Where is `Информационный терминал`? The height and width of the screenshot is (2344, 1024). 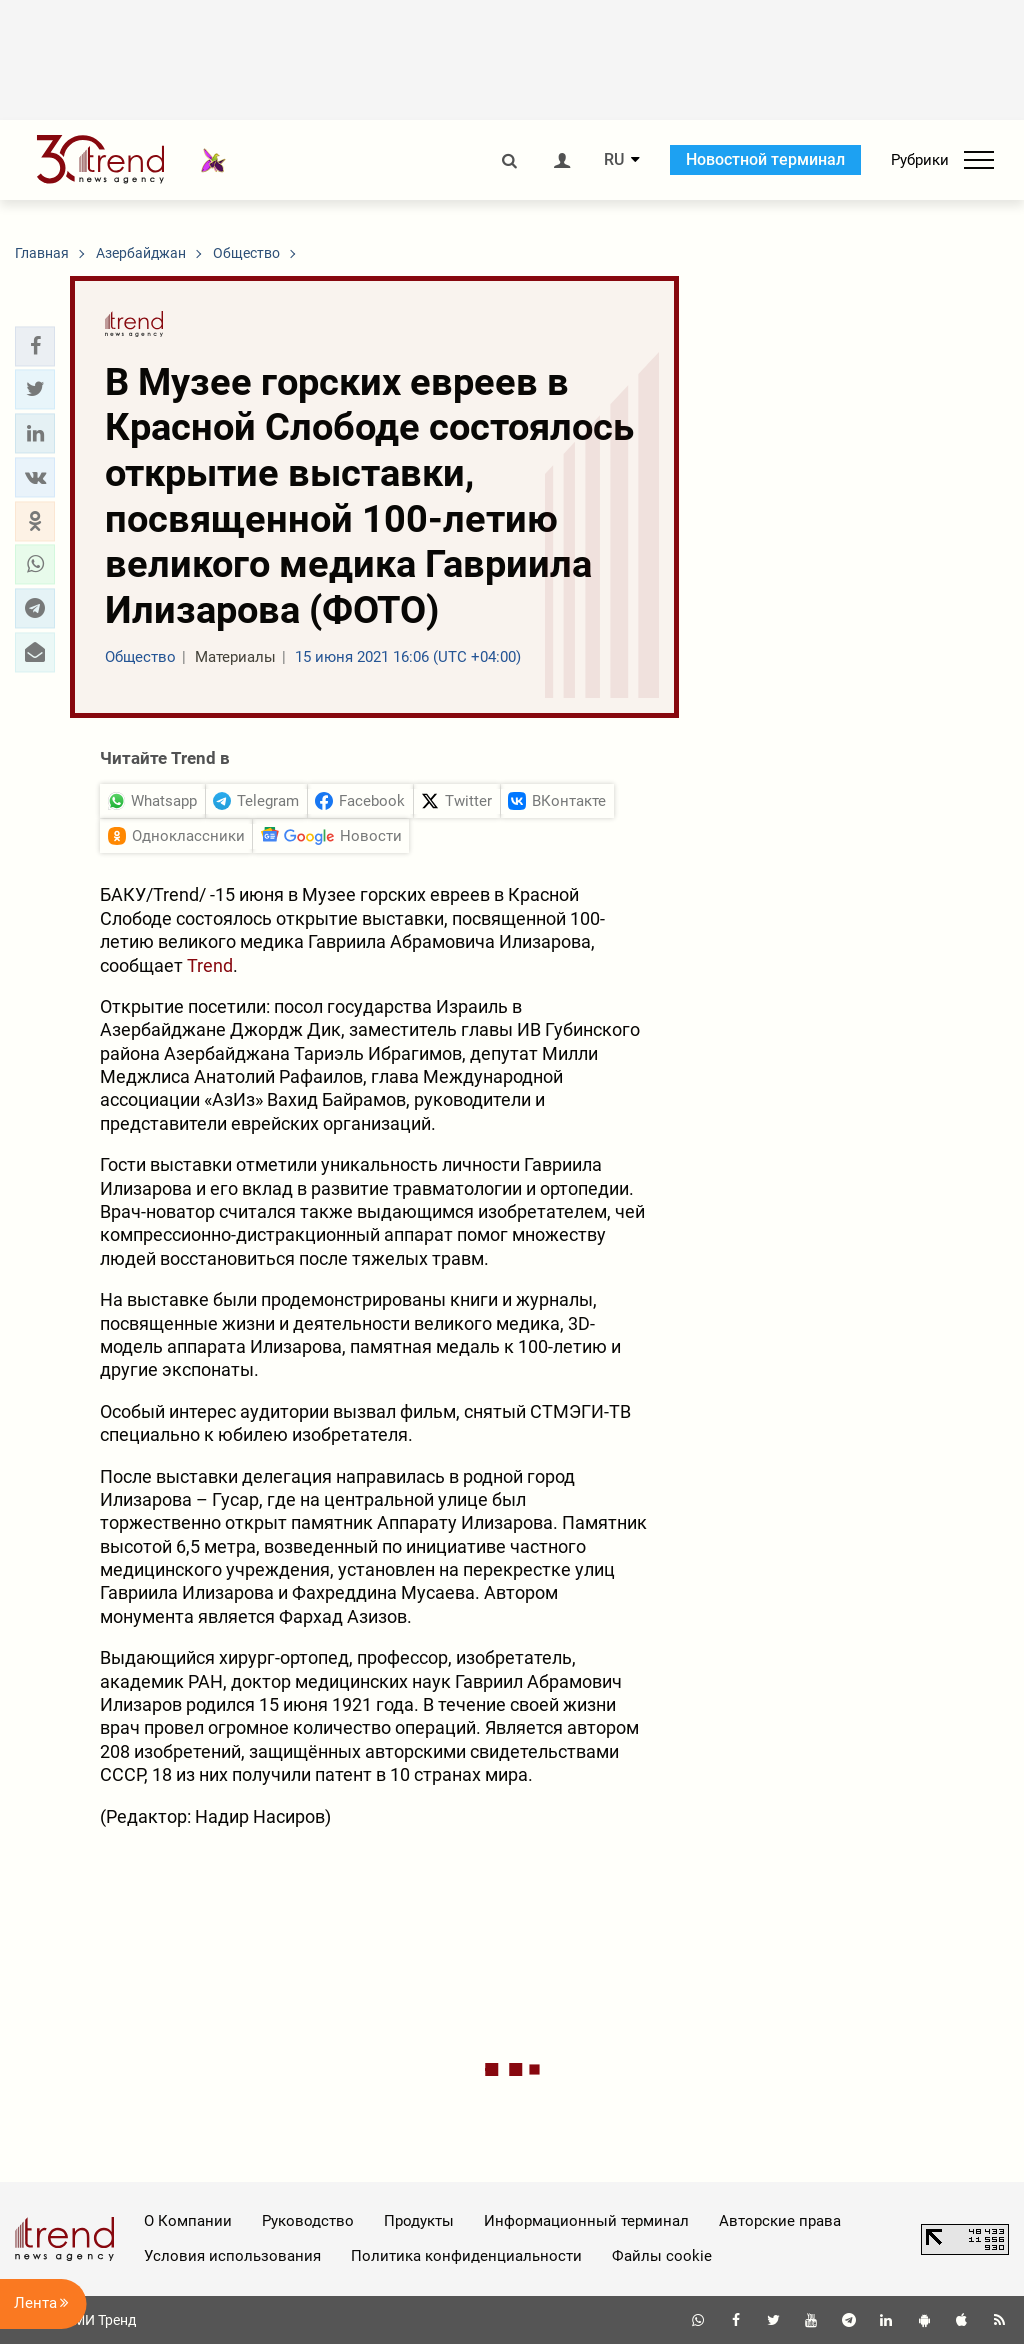
Информационный терминал is located at coordinates (586, 2221).